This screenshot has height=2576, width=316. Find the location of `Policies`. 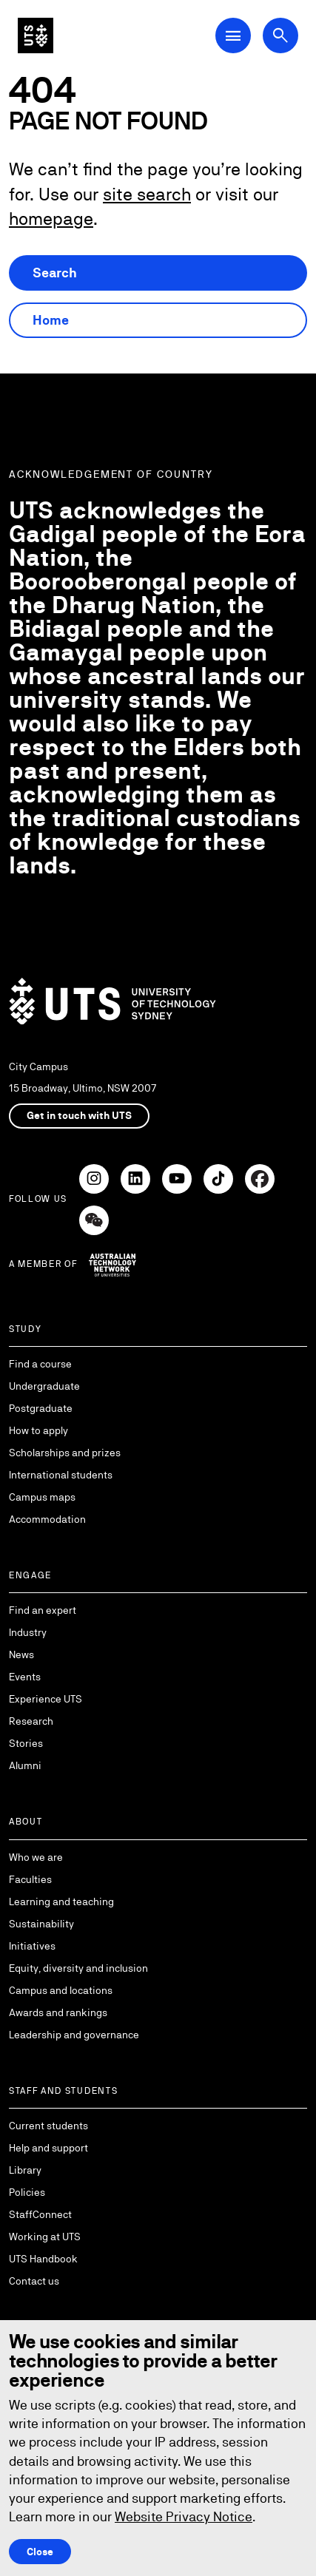

Policies is located at coordinates (27, 2192).